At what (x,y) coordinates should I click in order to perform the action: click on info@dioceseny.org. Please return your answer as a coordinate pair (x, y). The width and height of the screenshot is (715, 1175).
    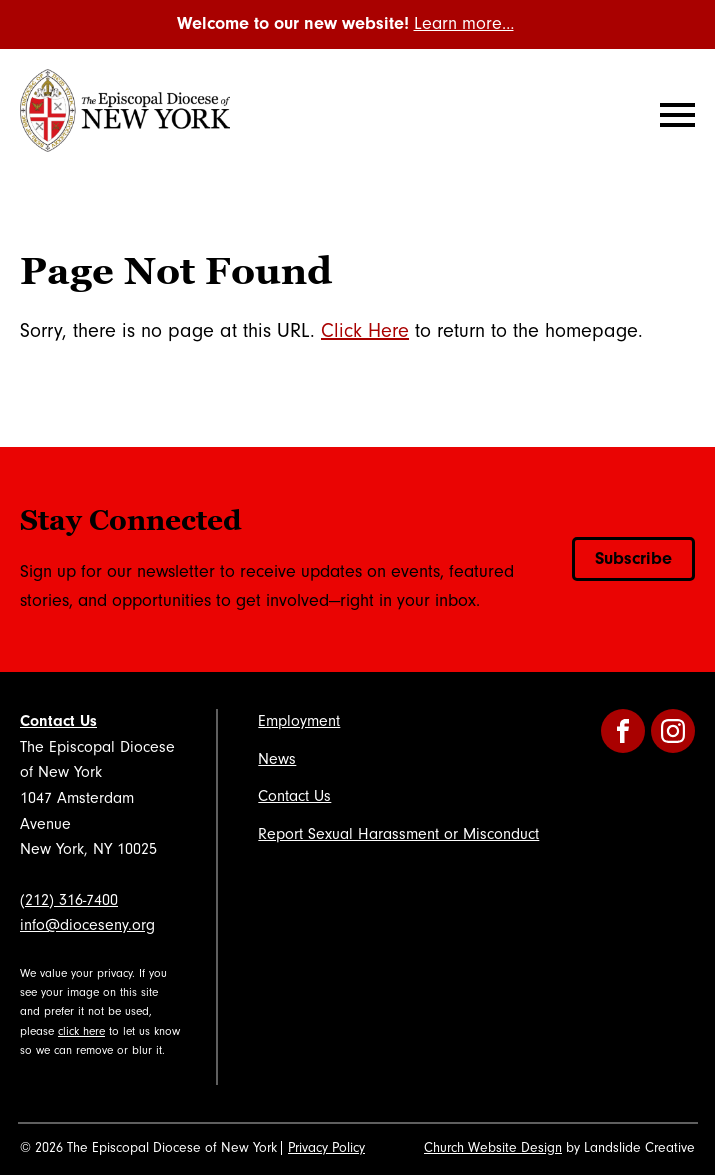
    Looking at the image, I should click on (87, 925).